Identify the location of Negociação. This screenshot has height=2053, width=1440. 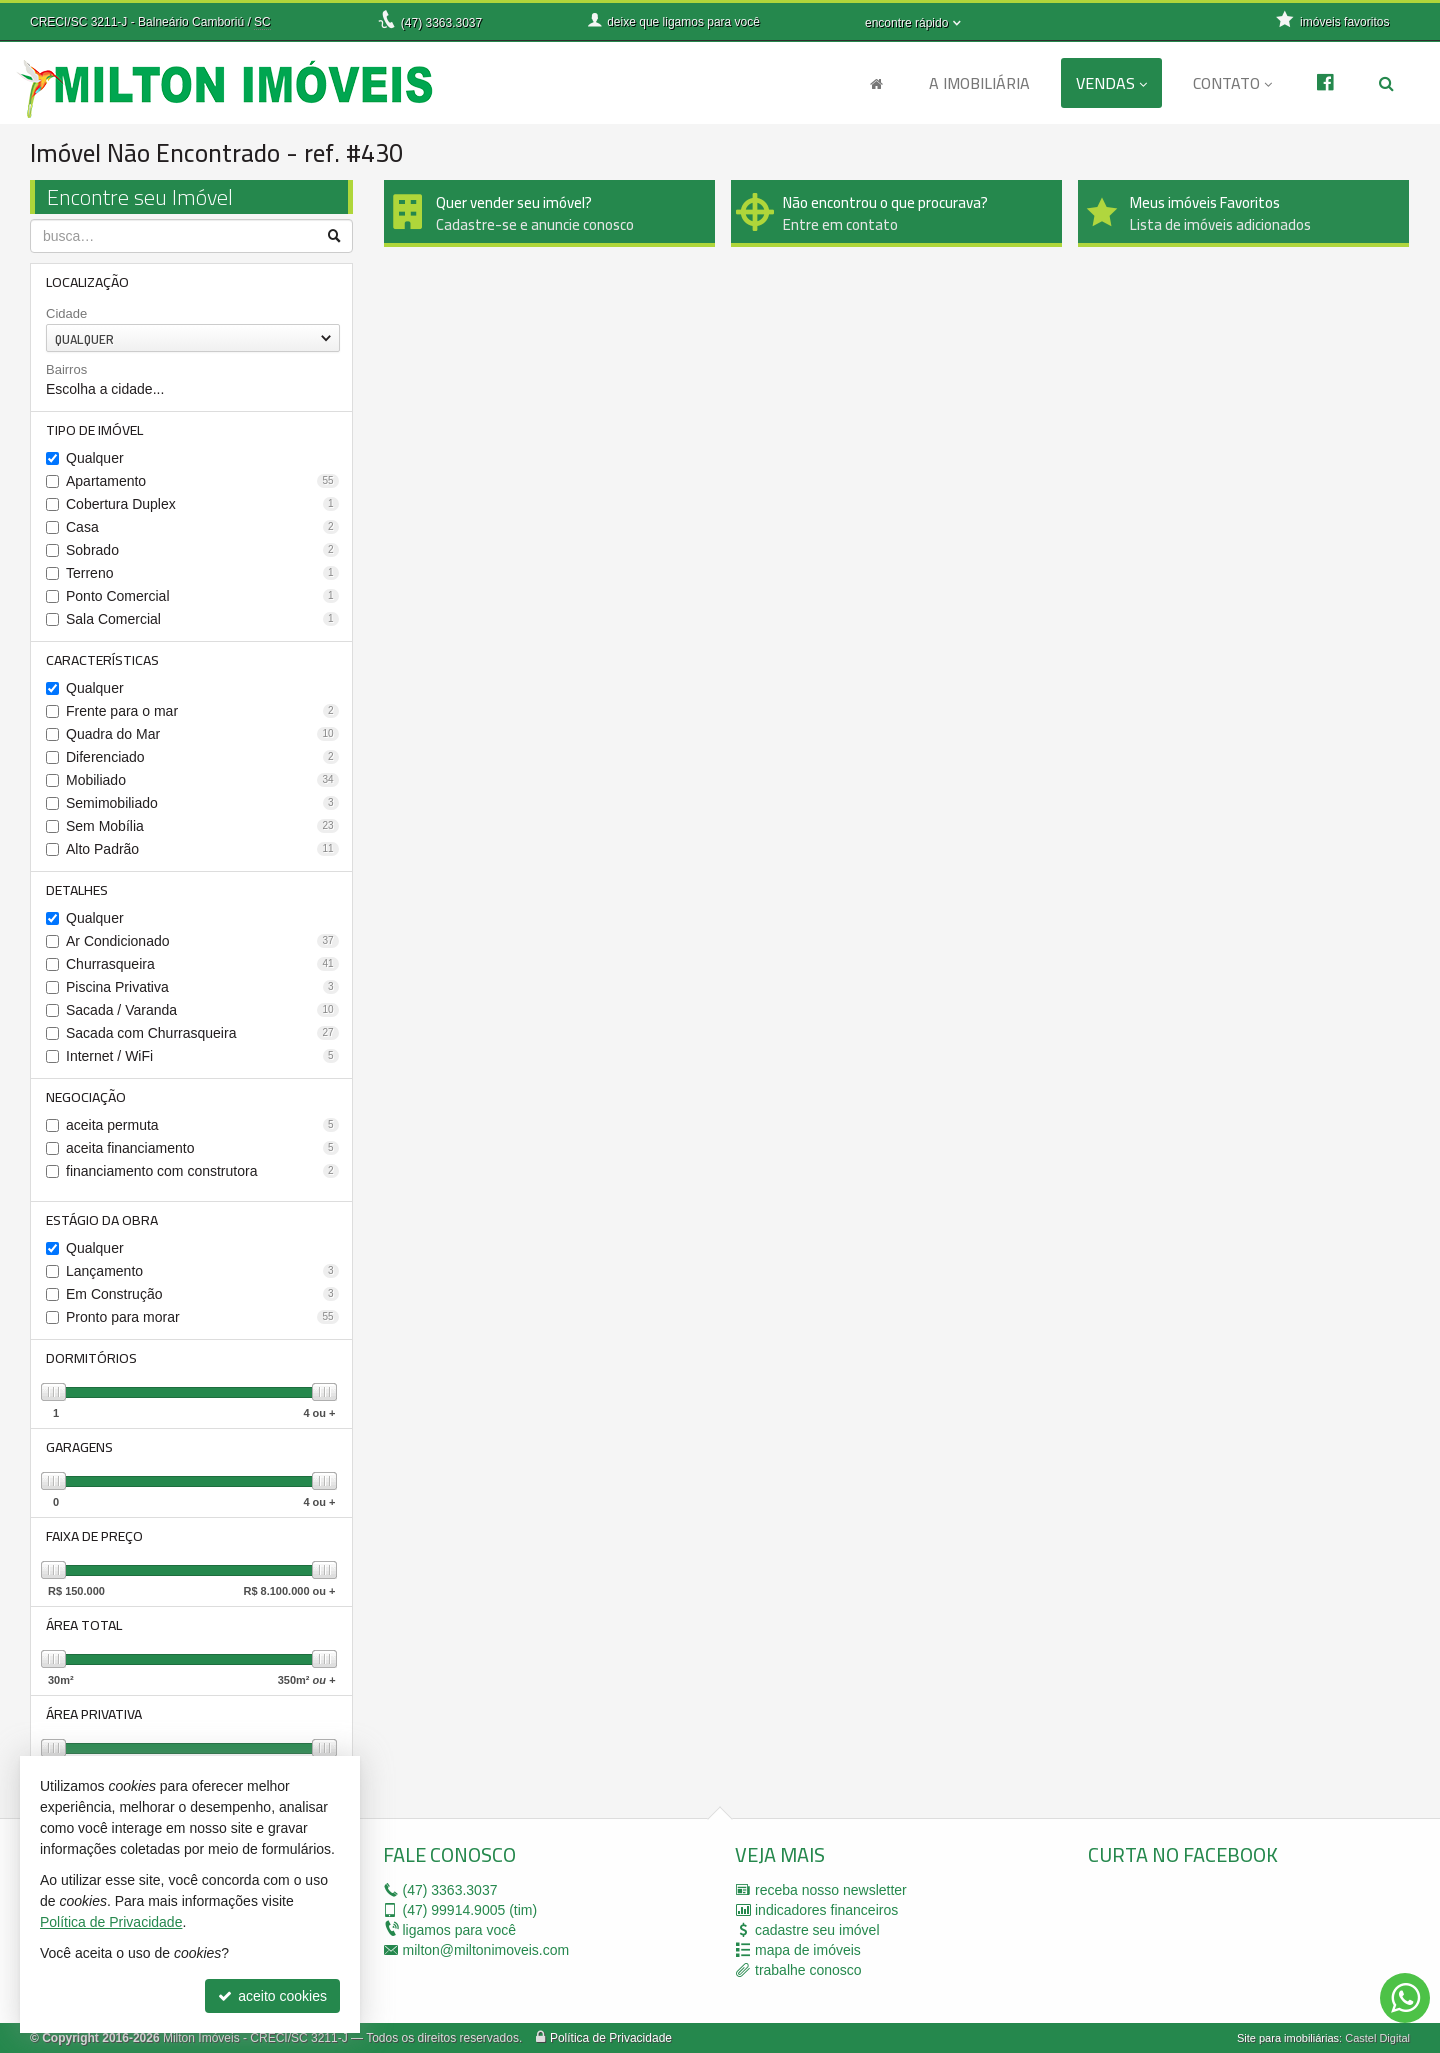
(86, 1097).